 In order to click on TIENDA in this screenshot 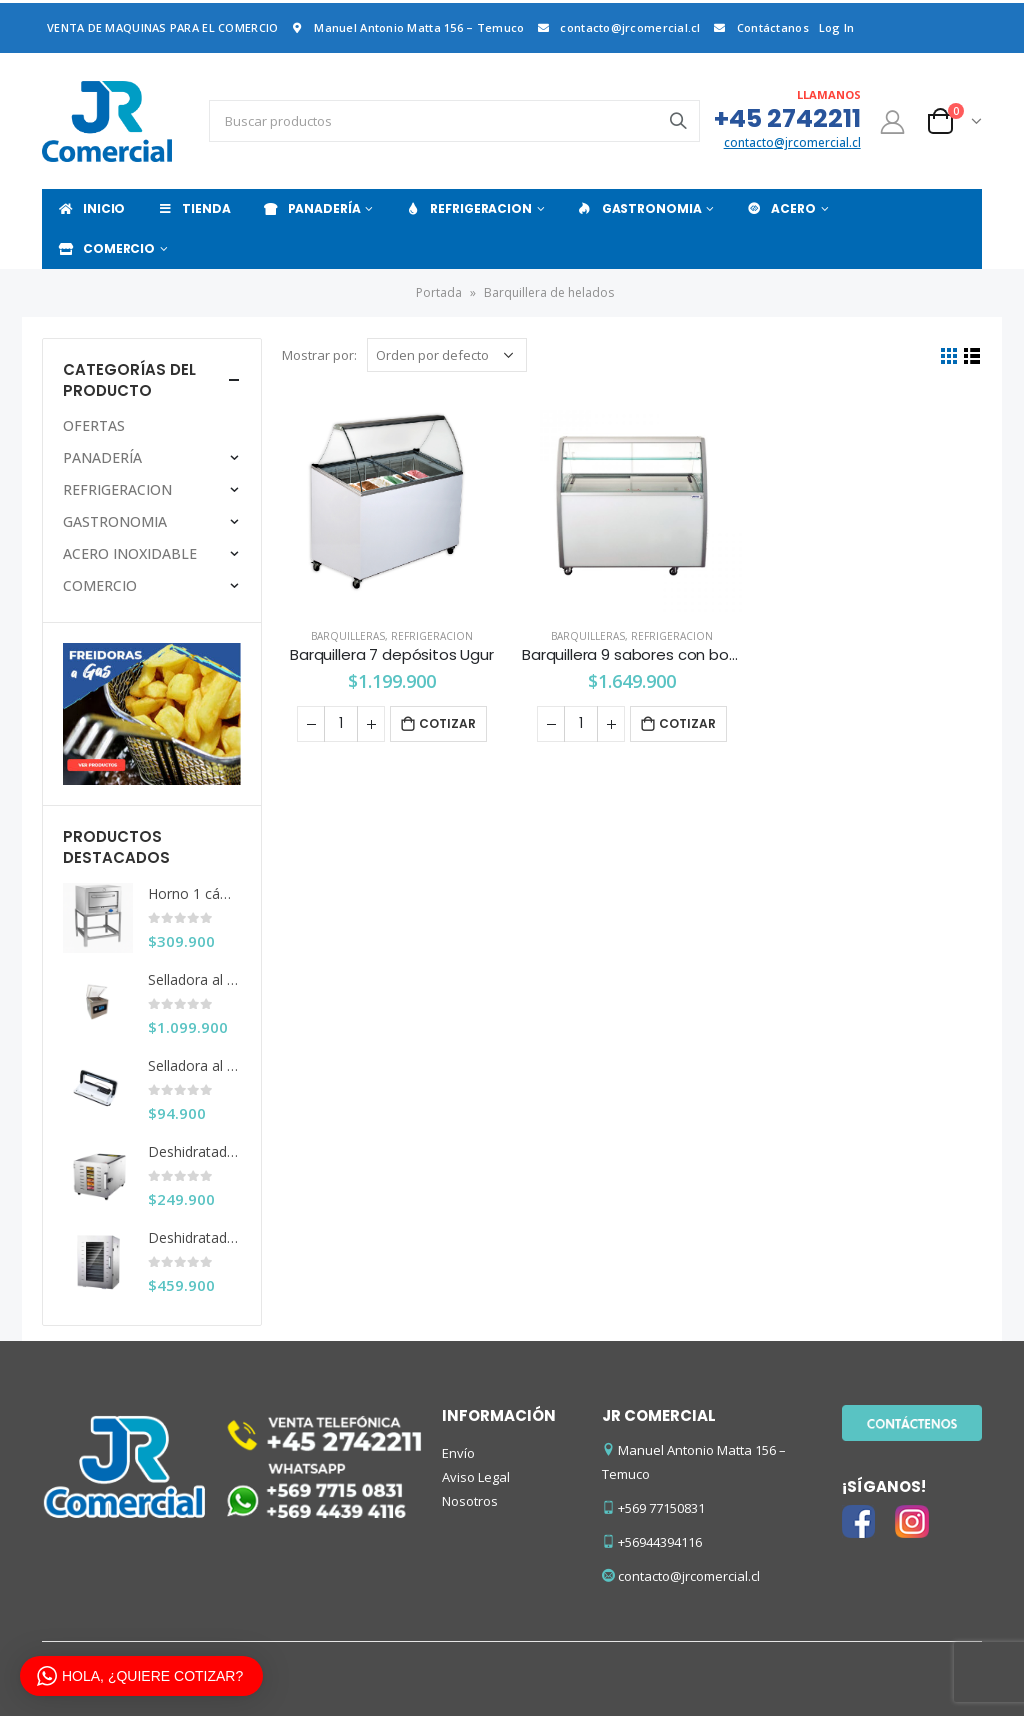, I will do `click(193, 208)`.